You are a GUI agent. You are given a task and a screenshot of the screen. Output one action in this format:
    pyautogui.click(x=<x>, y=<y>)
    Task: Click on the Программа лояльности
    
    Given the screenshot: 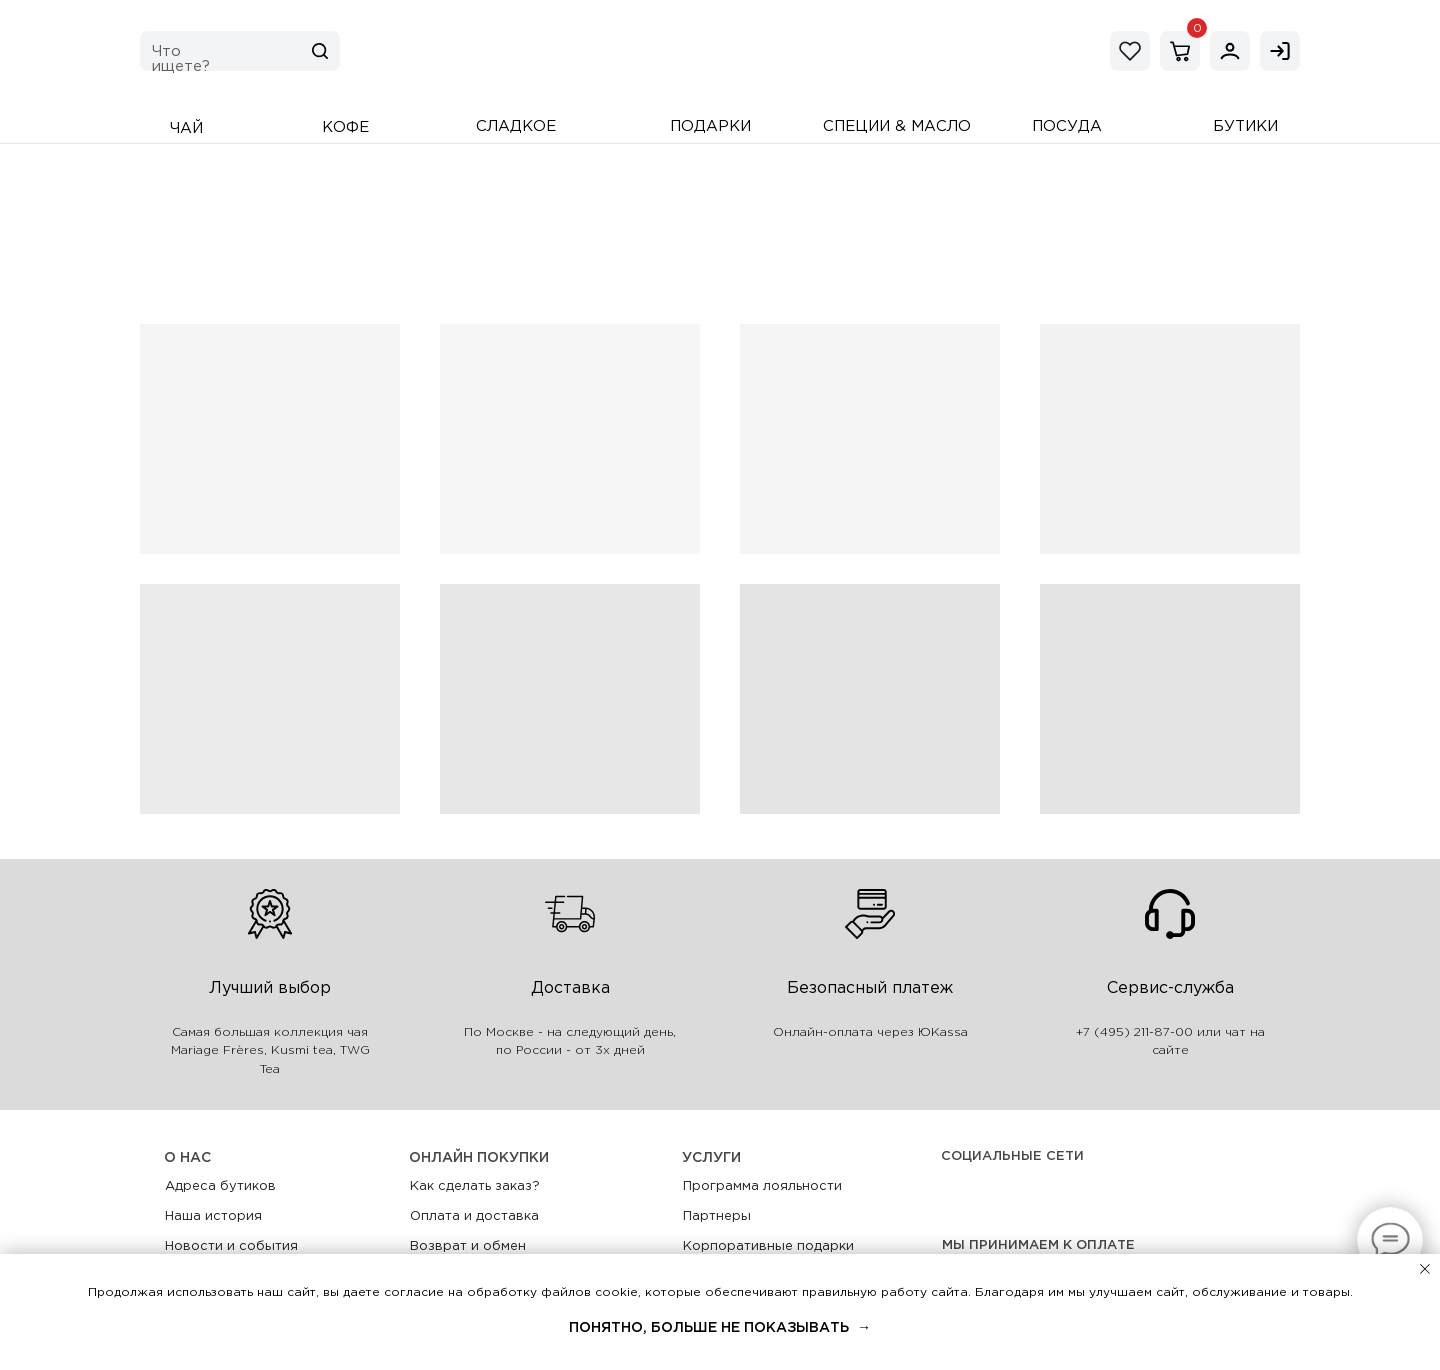 What is the action you would take?
    pyautogui.click(x=762, y=1186)
    